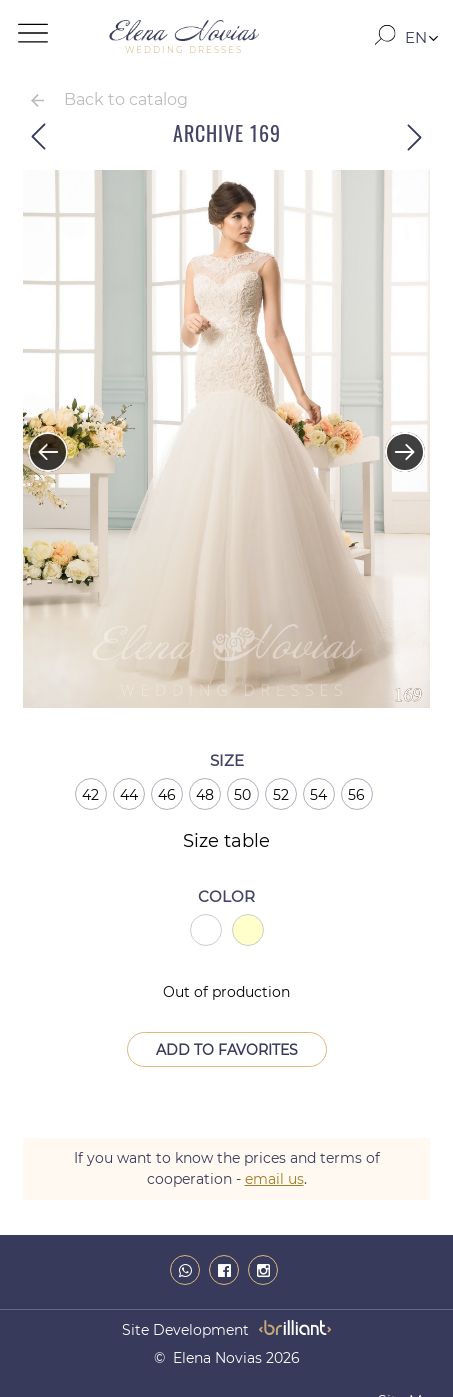 The height and width of the screenshot is (1397, 453). I want to click on email us, so click(274, 1179).